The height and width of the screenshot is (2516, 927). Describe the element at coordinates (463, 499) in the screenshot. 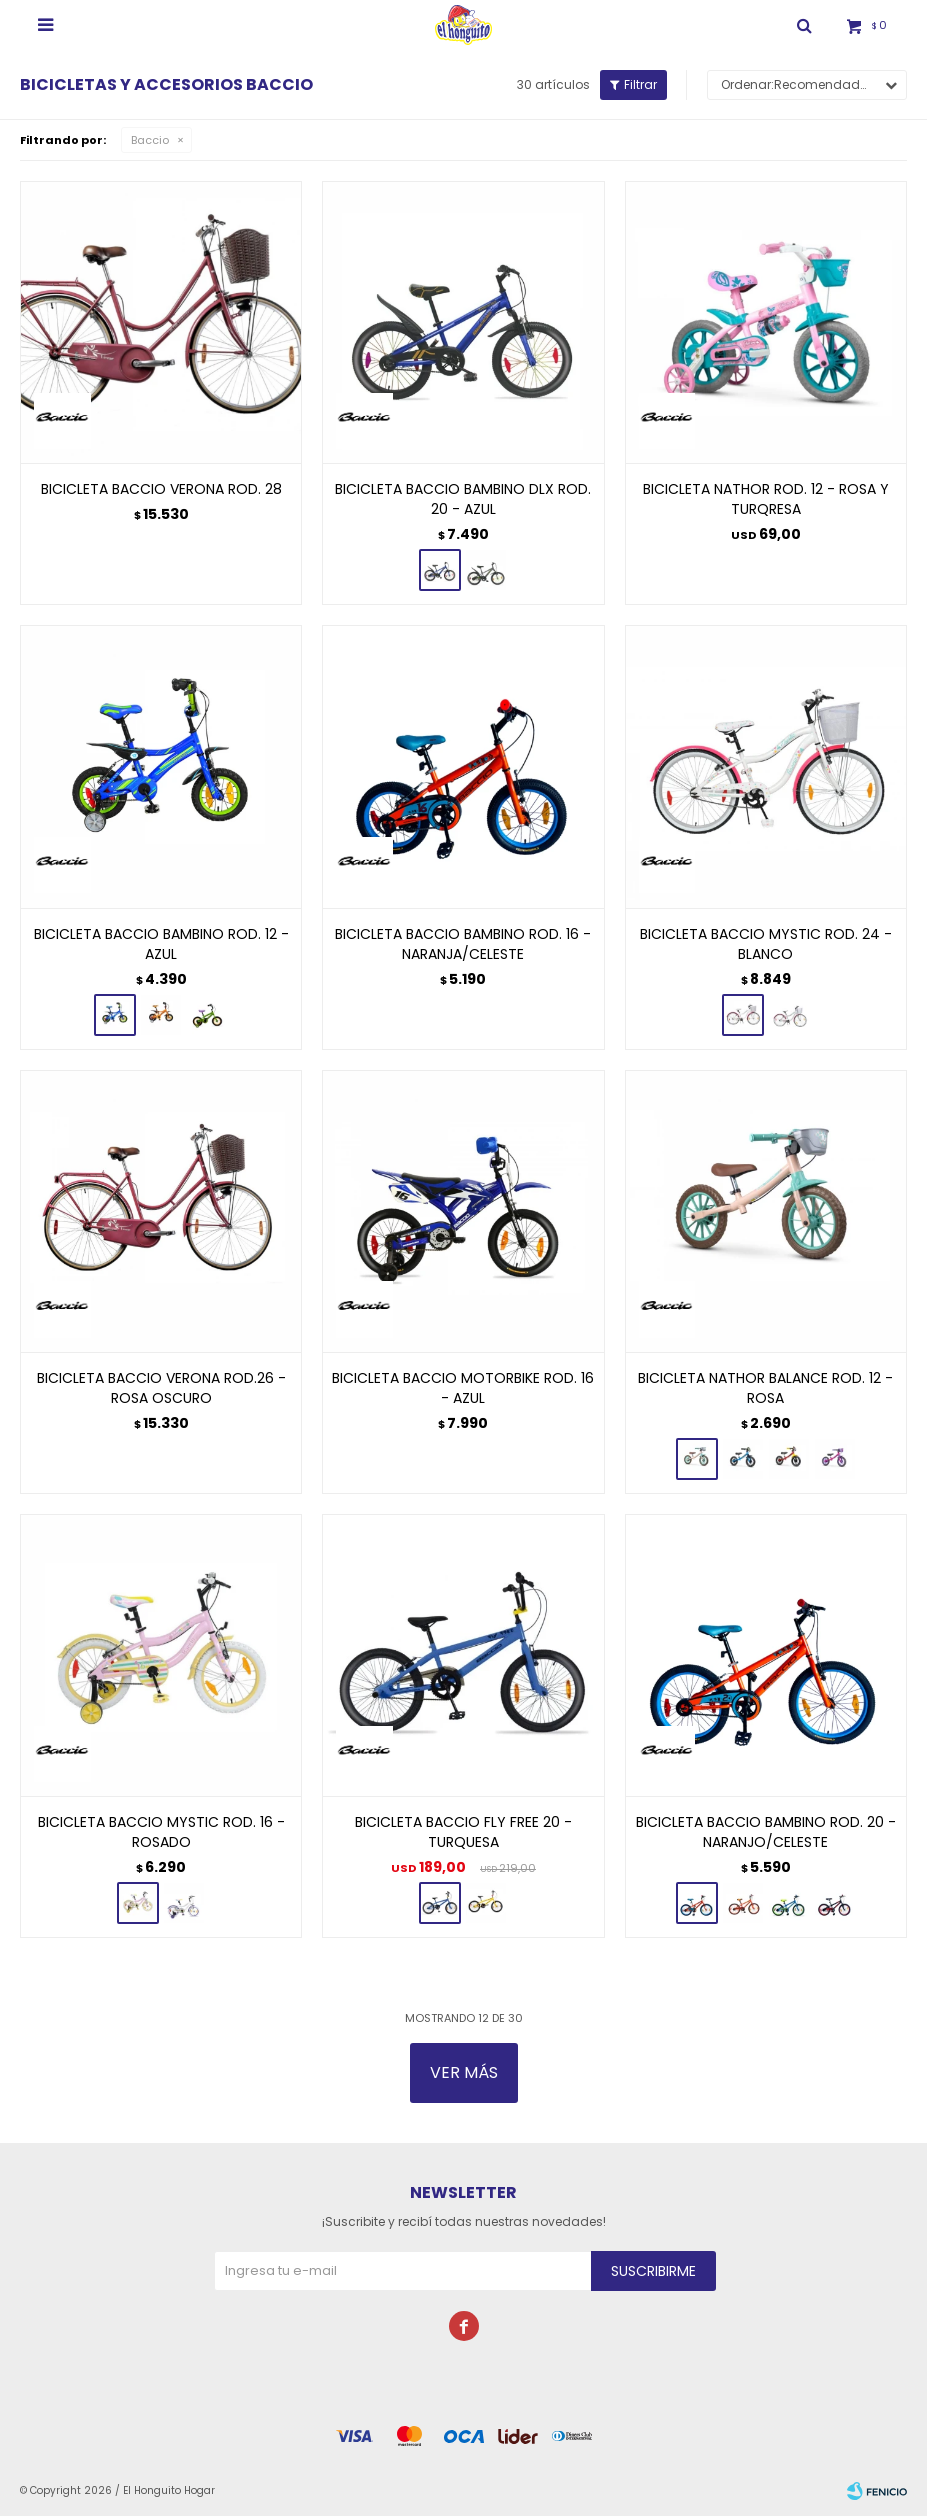

I see `BICICLETA BACCIO BAMBINO DLX ROD. 20 - AZUL` at that location.